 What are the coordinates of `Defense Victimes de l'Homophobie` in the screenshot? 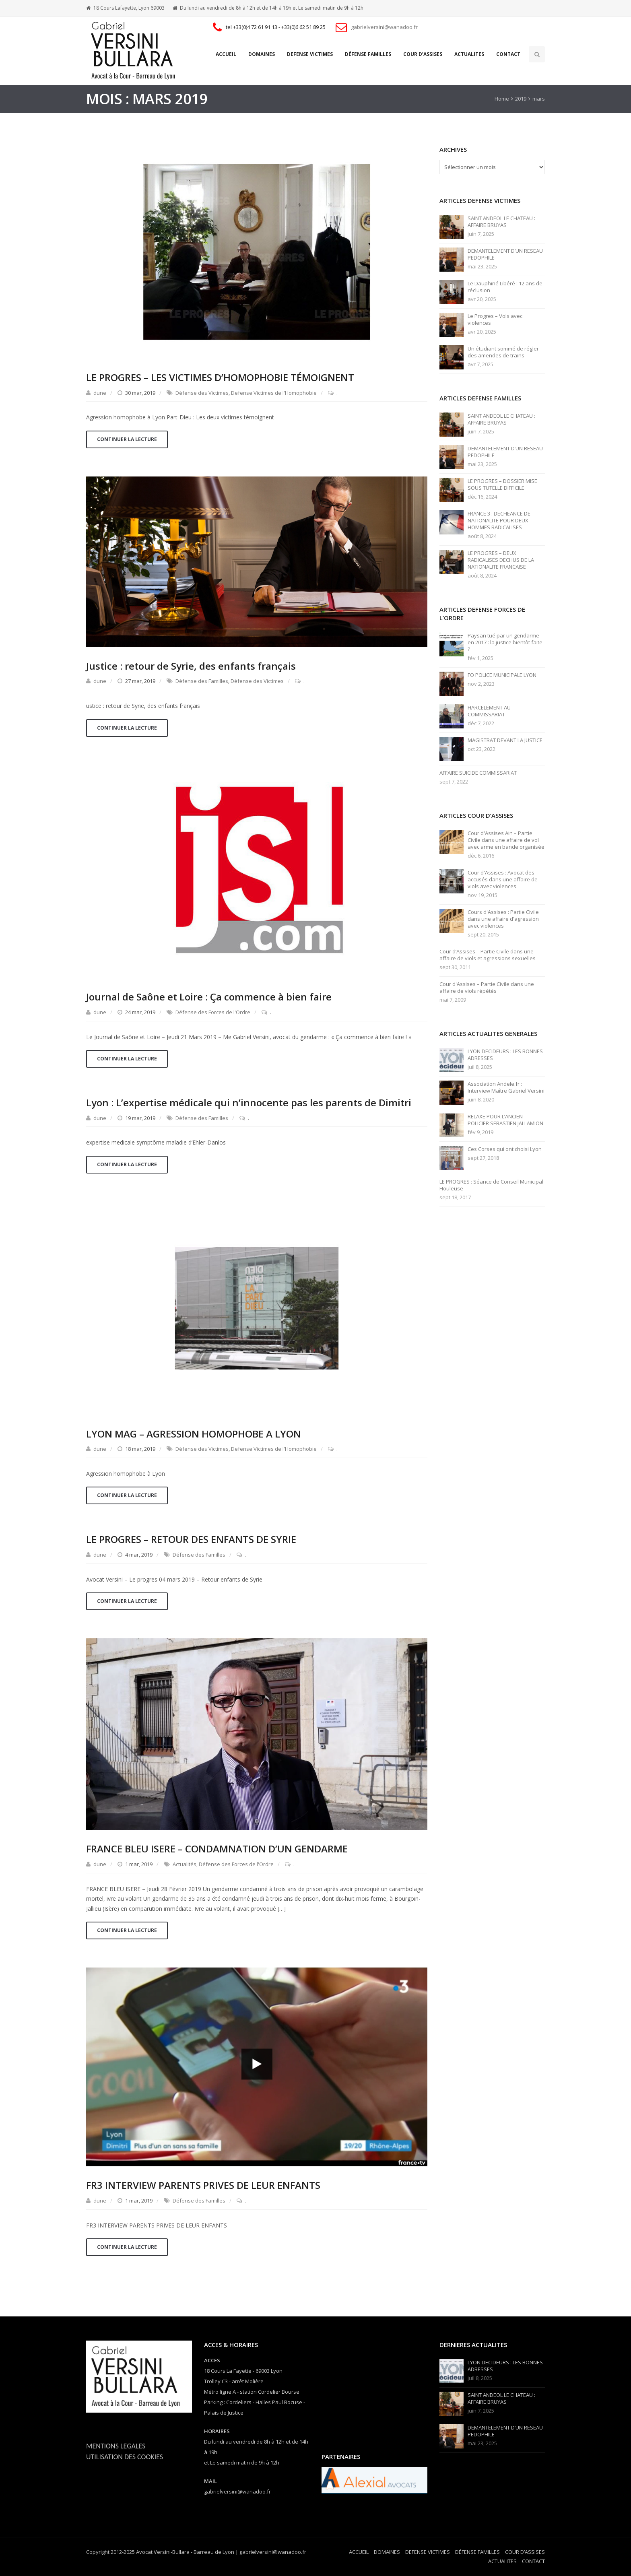 It's located at (274, 392).